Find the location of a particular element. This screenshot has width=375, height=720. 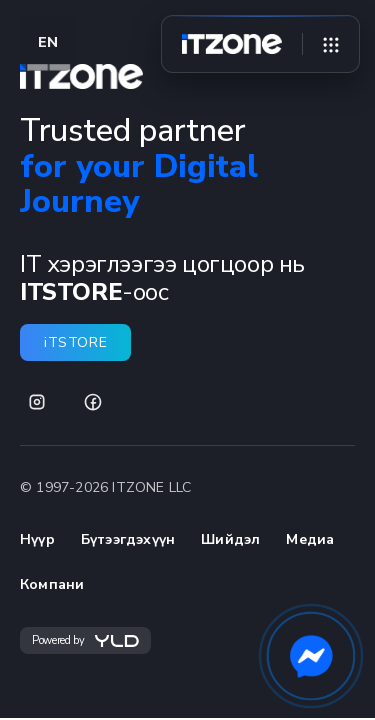

Нүүр is located at coordinates (37, 539).